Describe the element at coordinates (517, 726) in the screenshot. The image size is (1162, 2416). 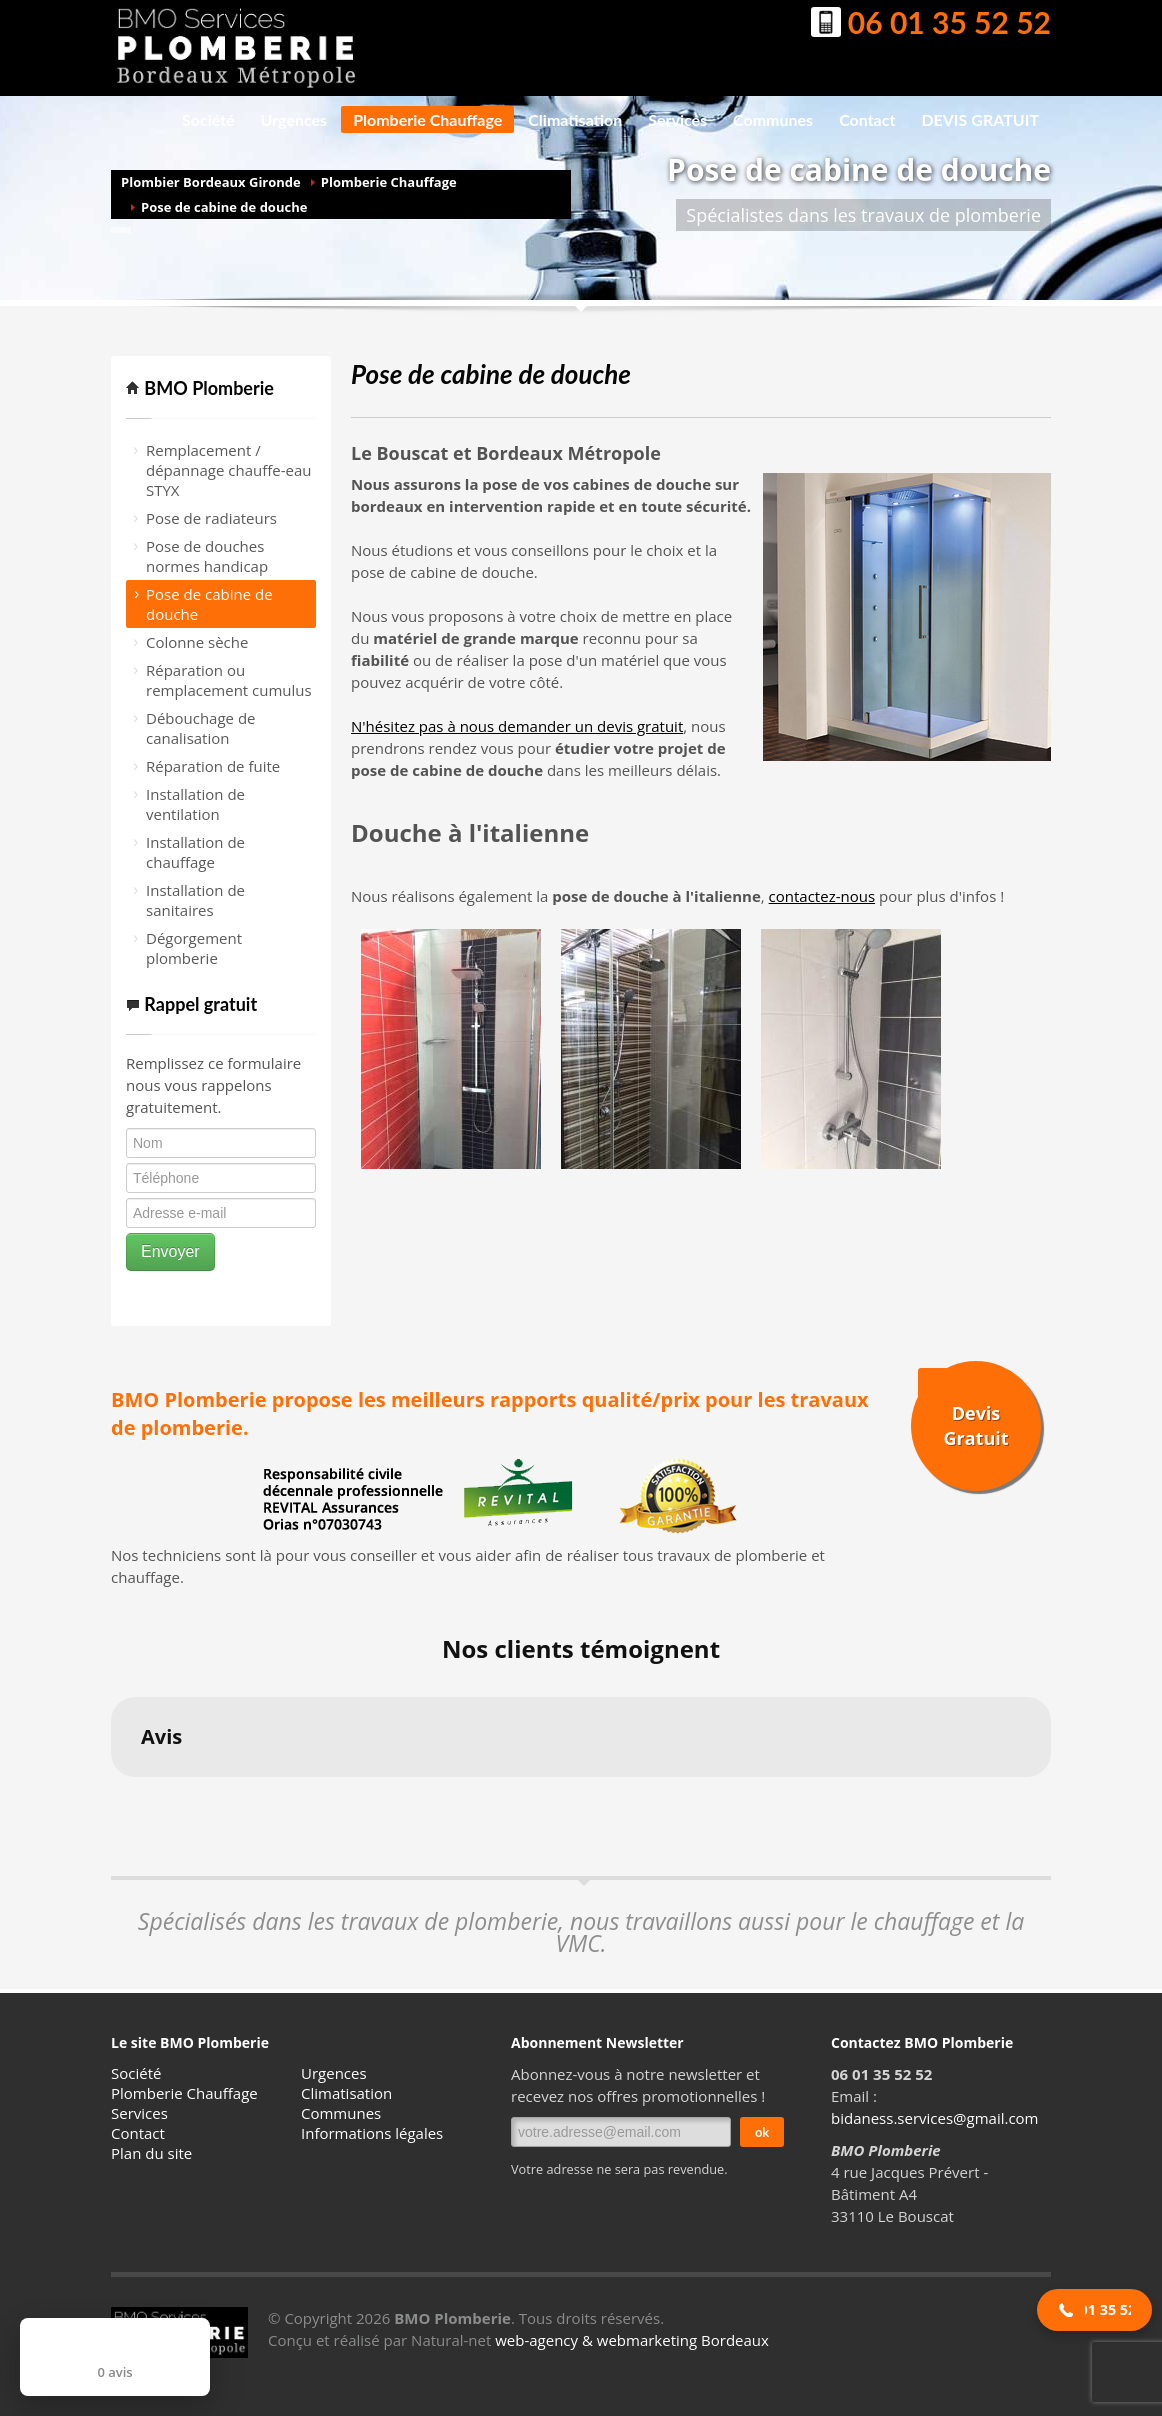
I see `N'hésitez pas à nous demander un devis gratuit` at that location.